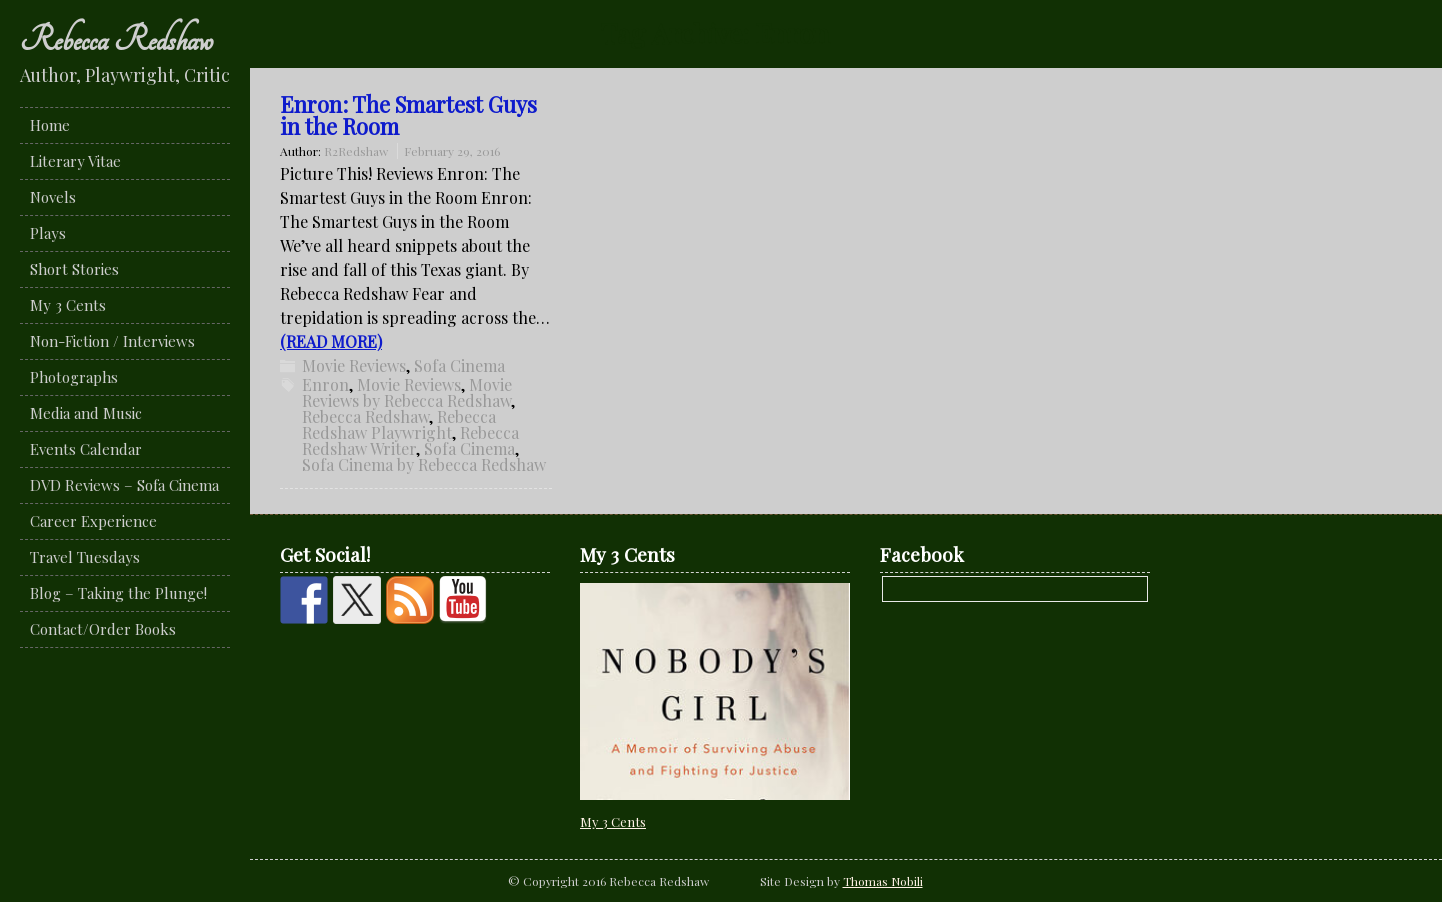 Image resolution: width=1442 pixels, height=902 pixels. I want to click on Literary Vitae, so click(75, 161).